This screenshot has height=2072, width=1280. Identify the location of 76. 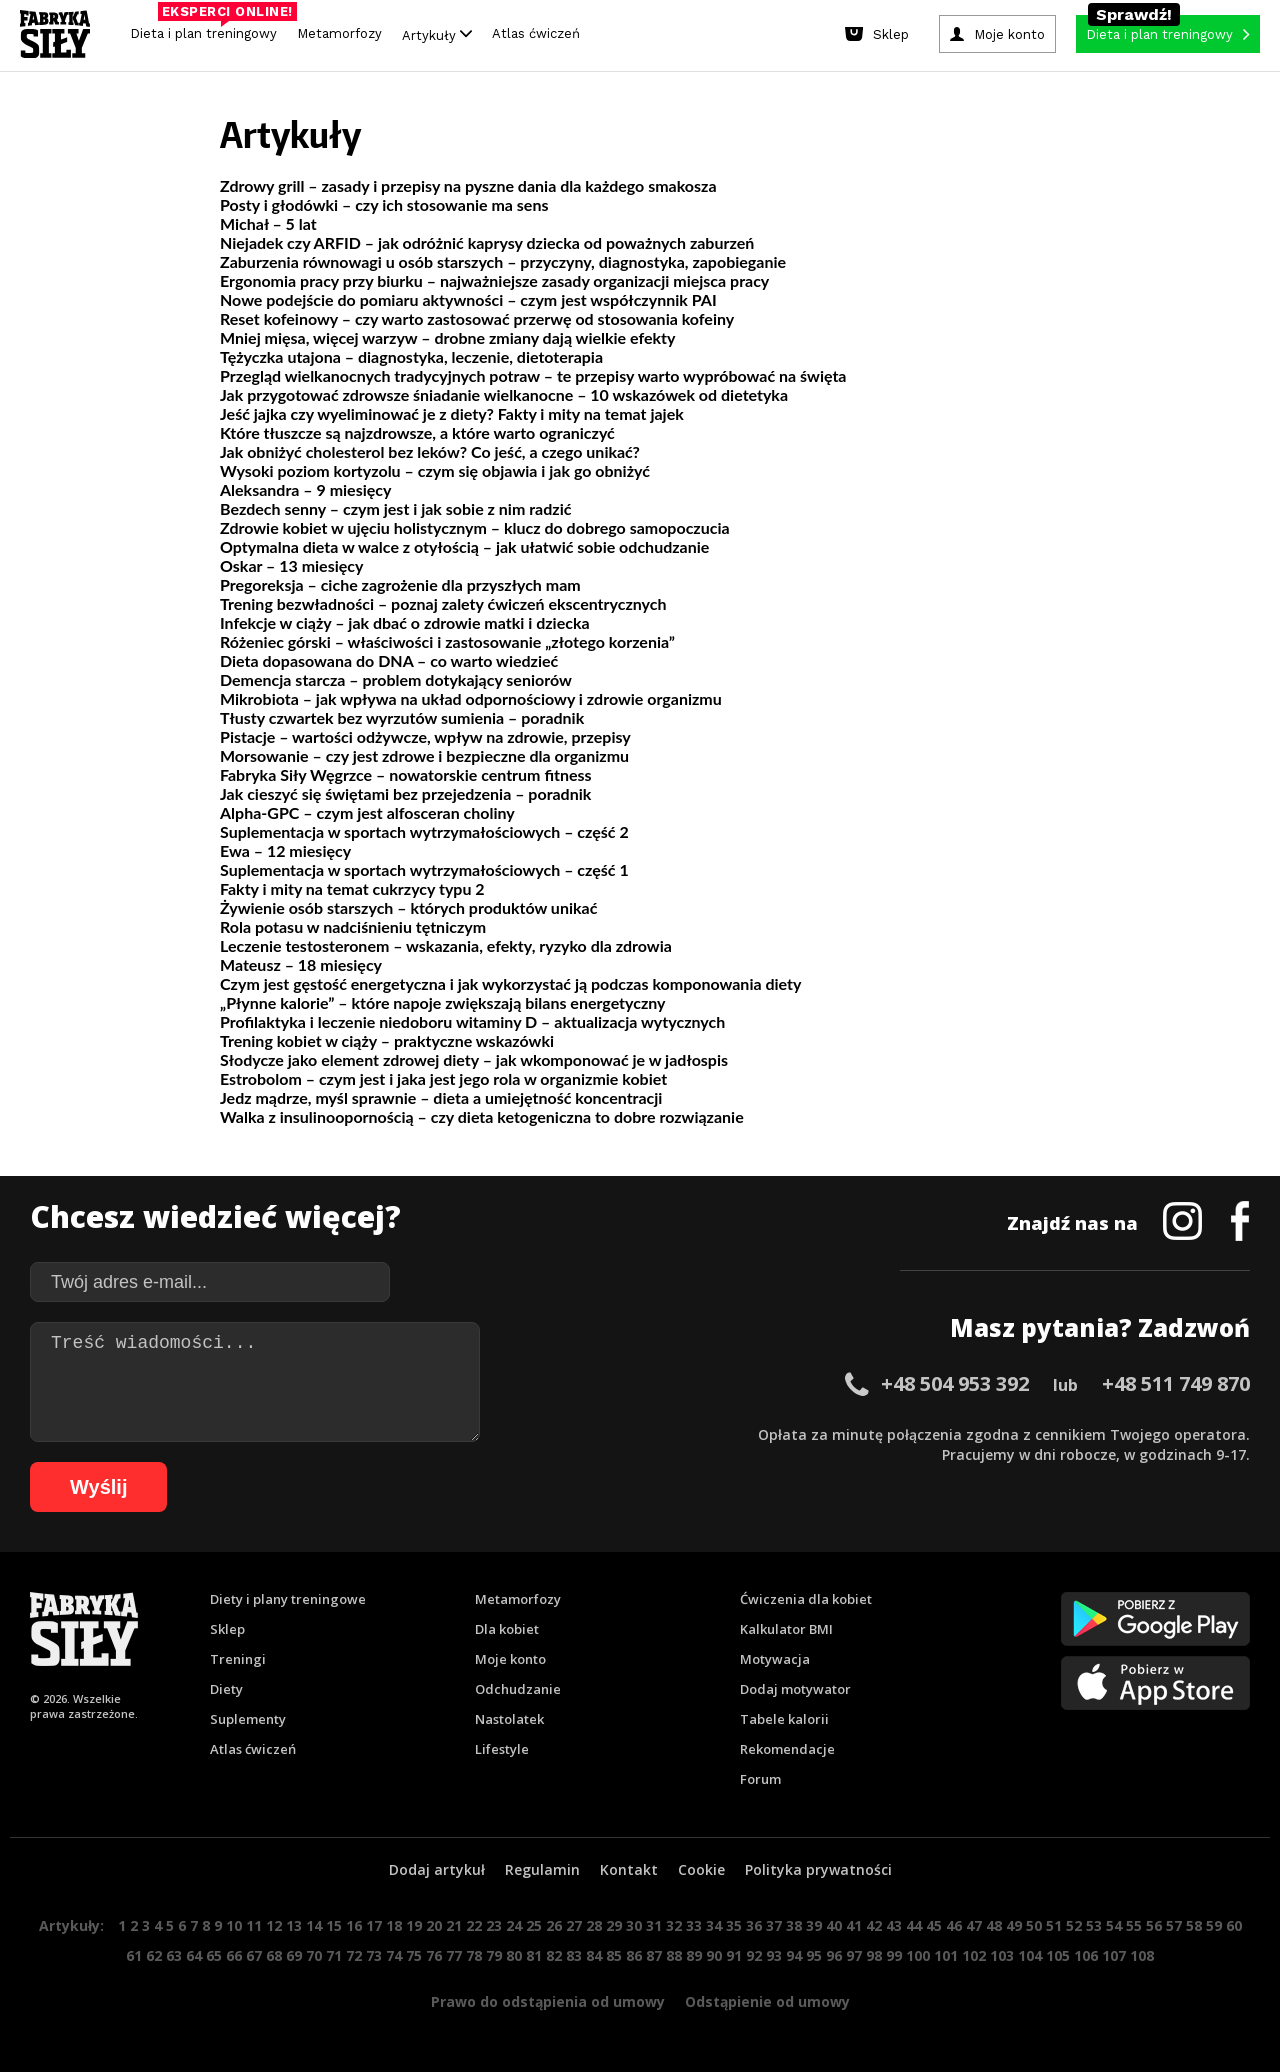
(434, 1955).